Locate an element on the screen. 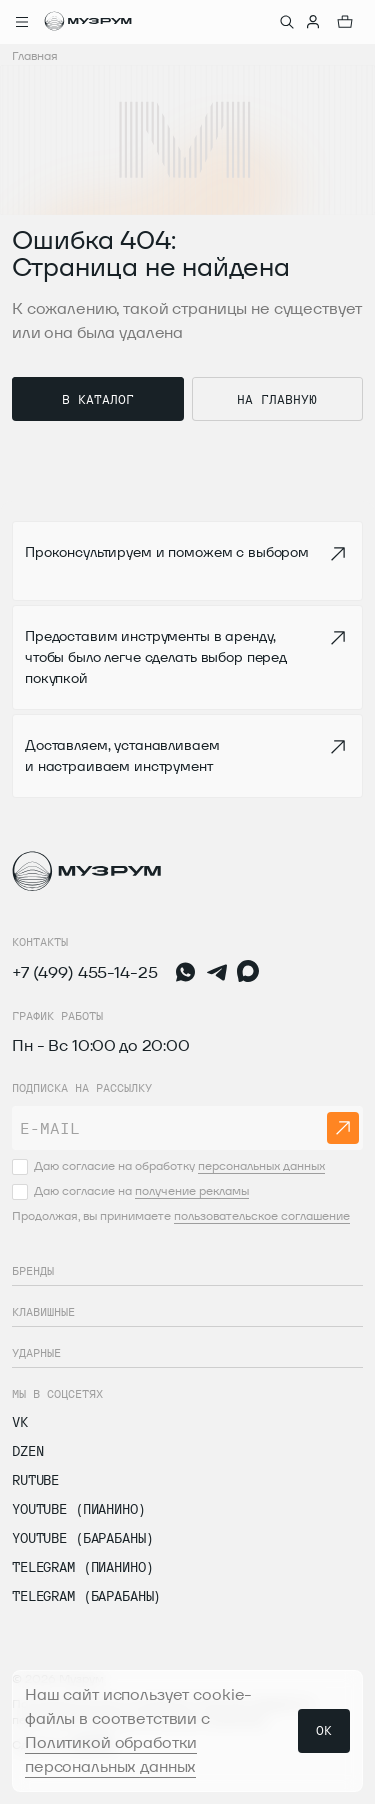 This screenshot has height=1804, width=375. Главная is located at coordinates (35, 55).